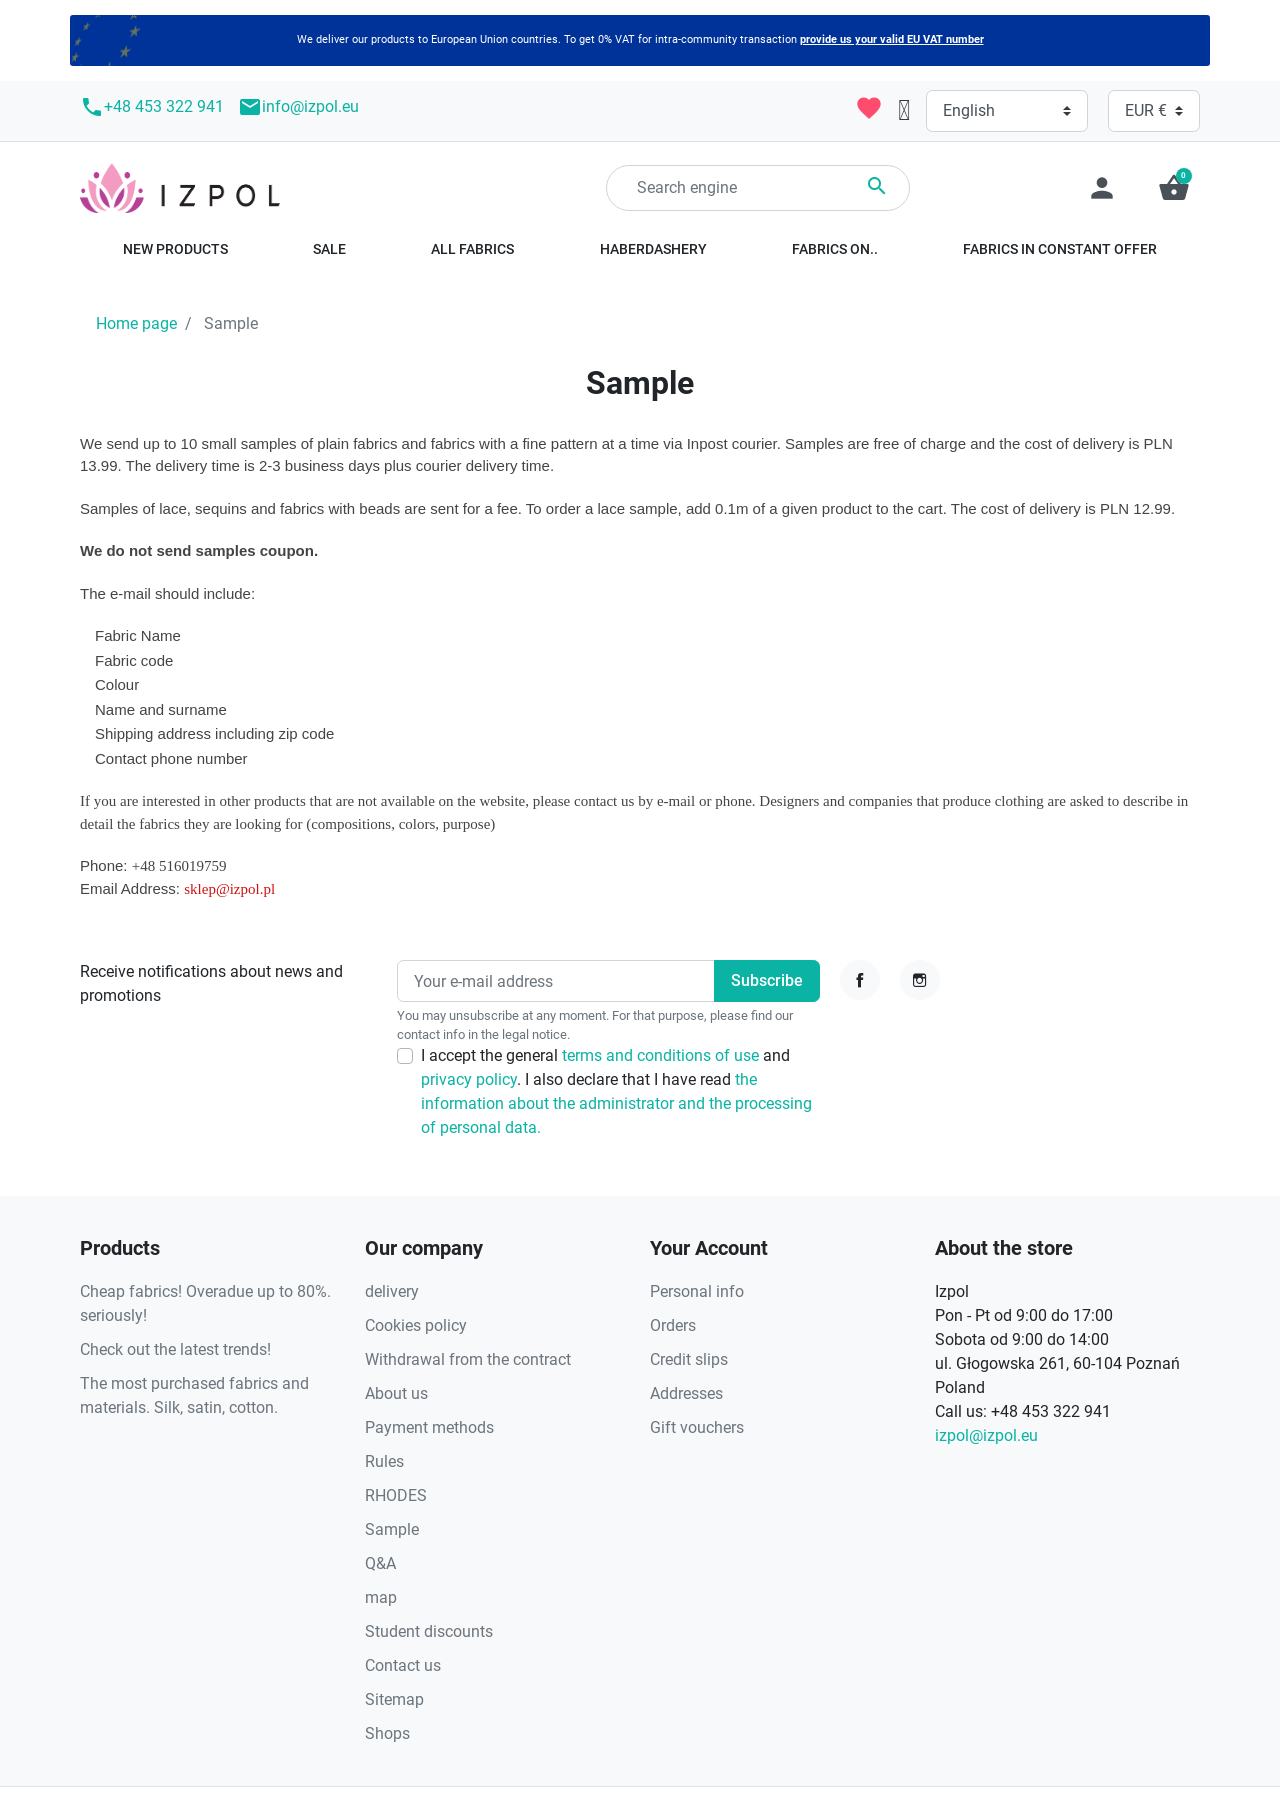 The height and width of the screenshot is (1807, 1280). Describe the element at coordinates (673, 1325) in the screenshot. I see `Orders` at that location.